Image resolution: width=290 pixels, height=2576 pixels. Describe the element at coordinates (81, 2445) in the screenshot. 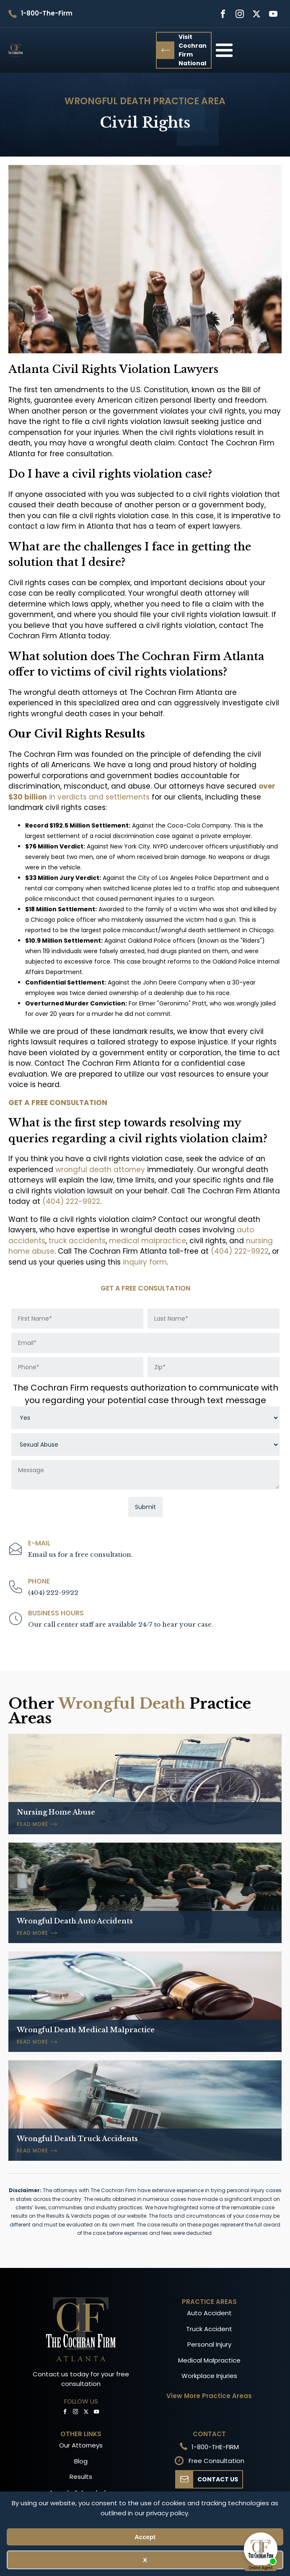

I see `Our Attorneys` at that location.